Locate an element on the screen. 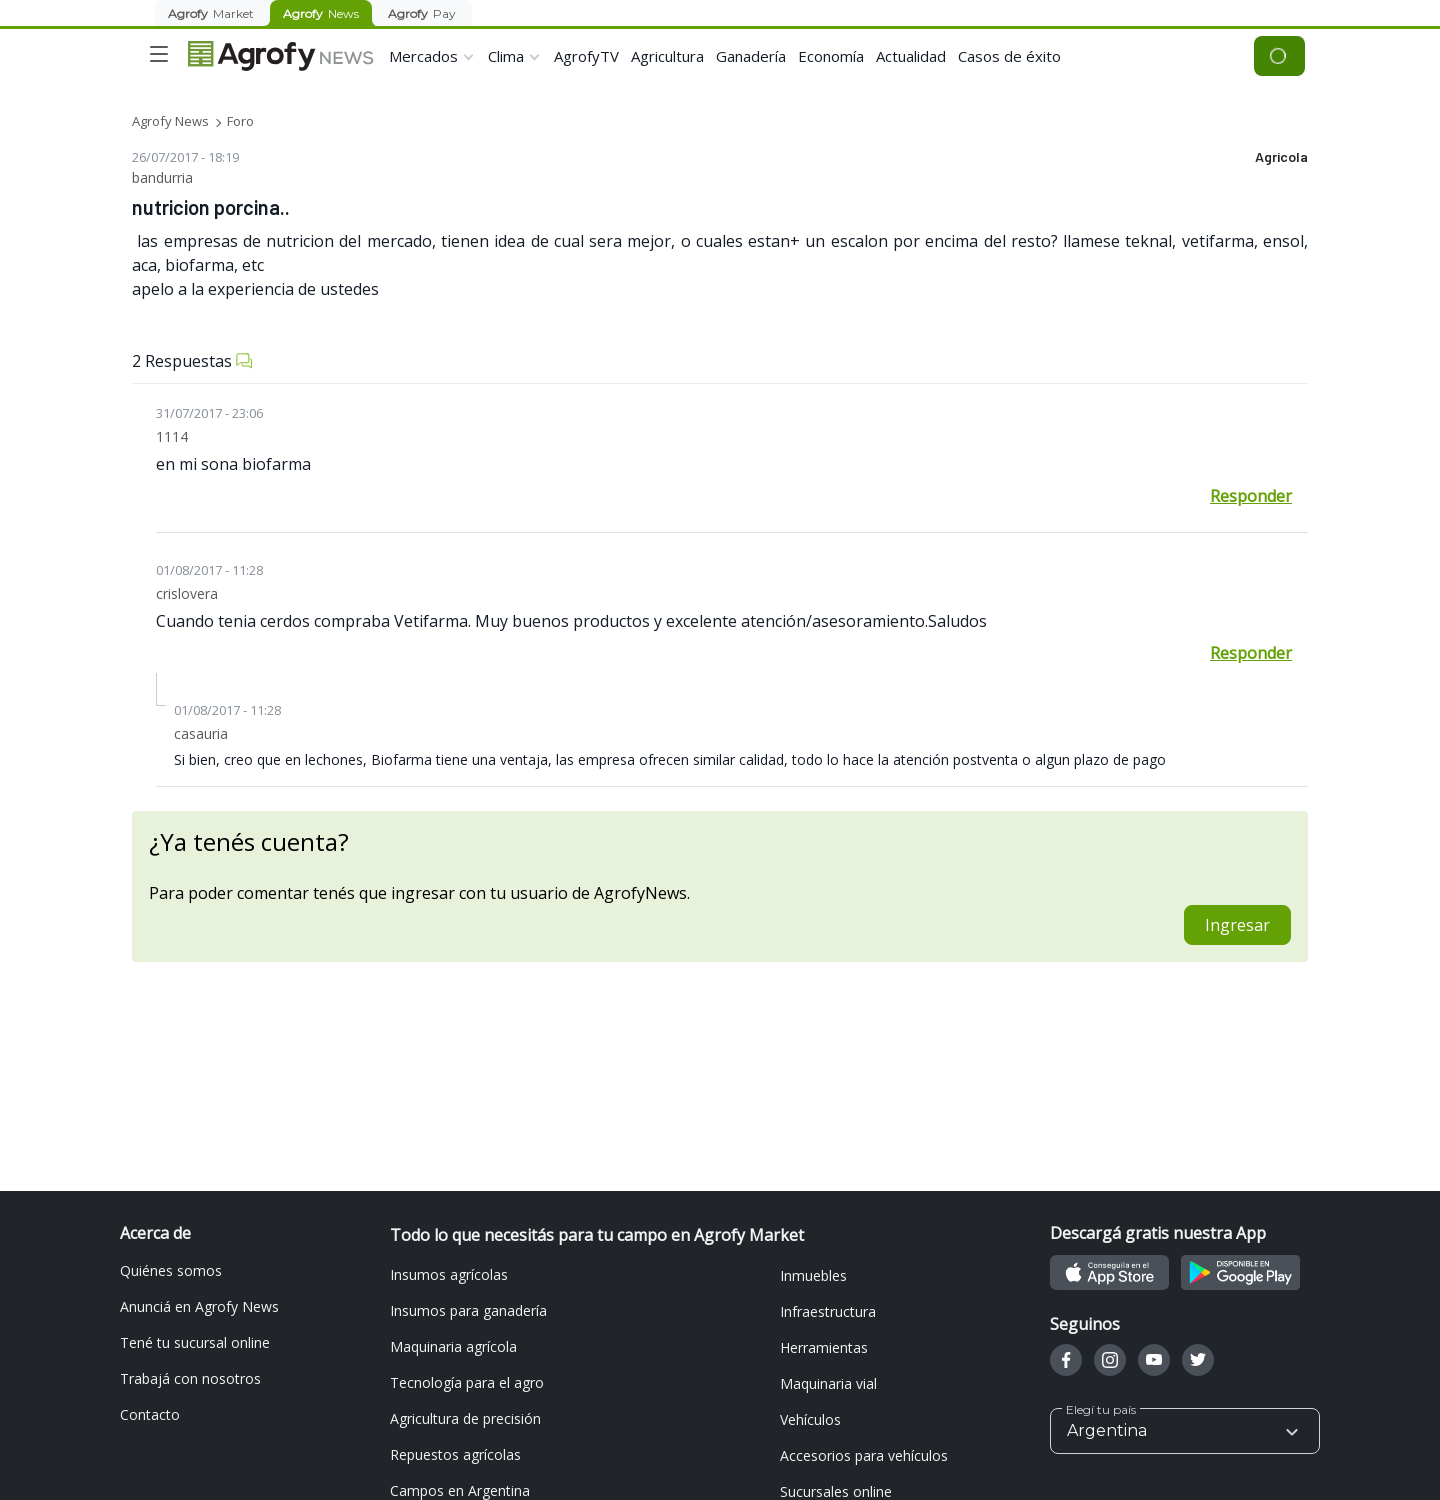  1114 is located at coordinates (172, 436).